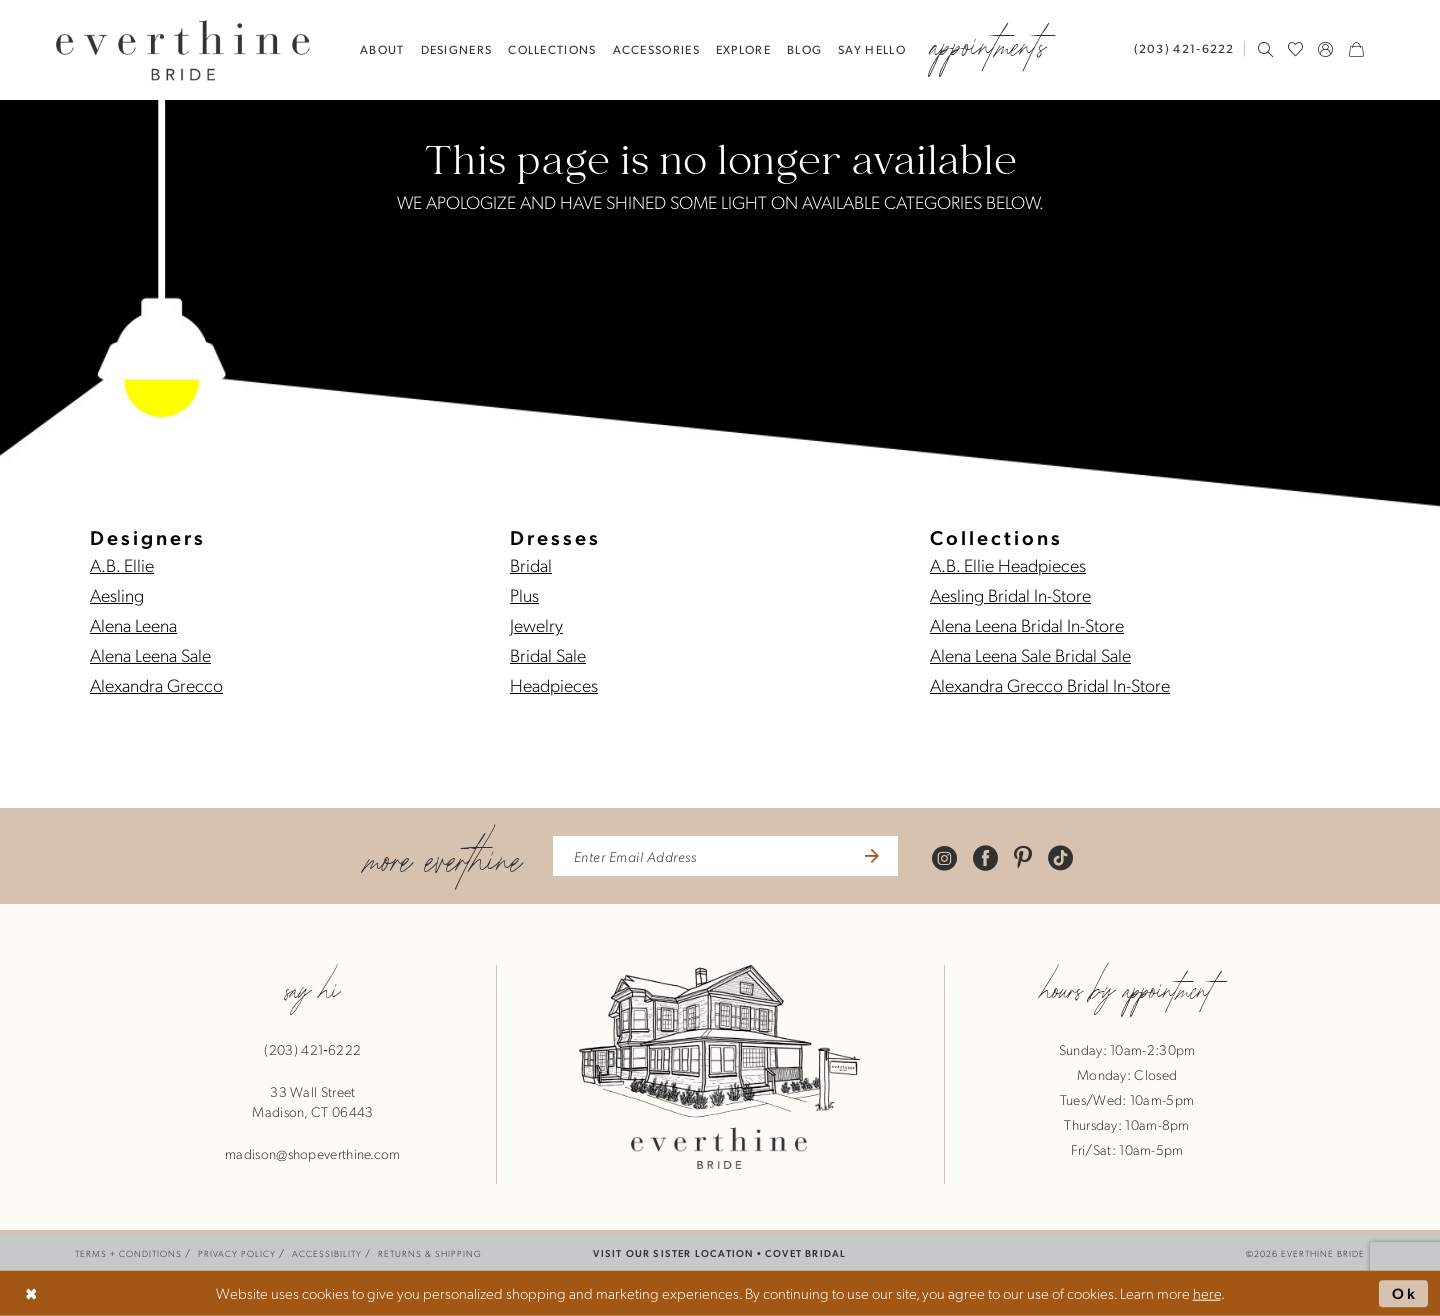 Image resolution: width=1440 pixels, height=1316 pixels. What do you see at coordinates (725, 856) in the screenshot?
I see `[enter email address]` at bounding box center [725, 856].